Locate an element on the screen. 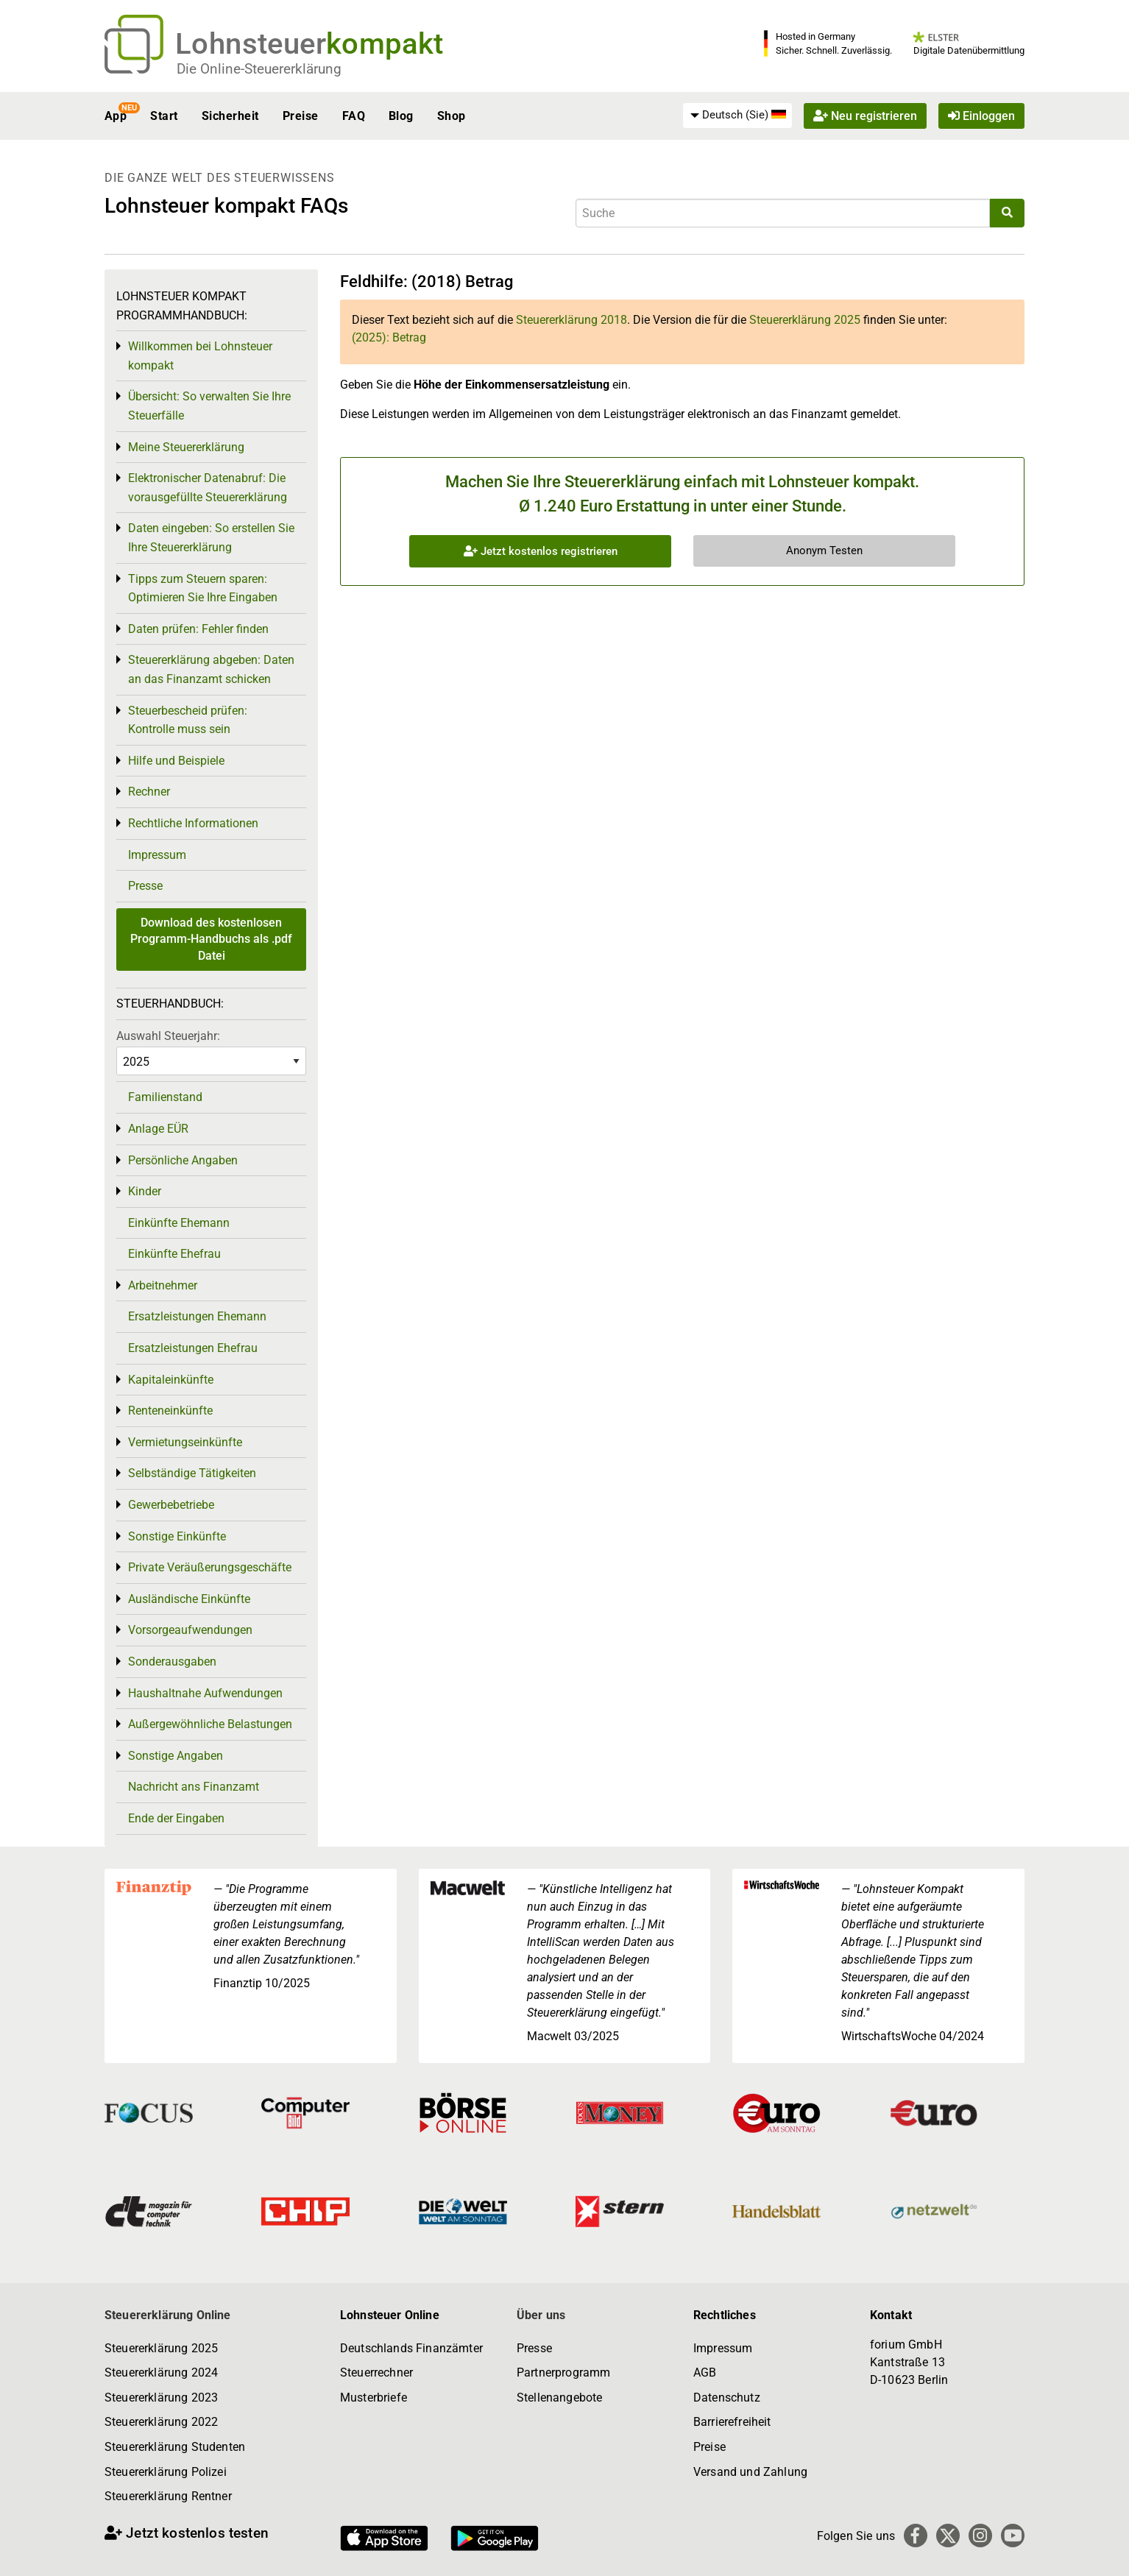 The height and width of the screenshot is (2576, 1129). Steuererklärung abgeben: Daten an das Finanzamt schicken is located at coordinates (211, 669).